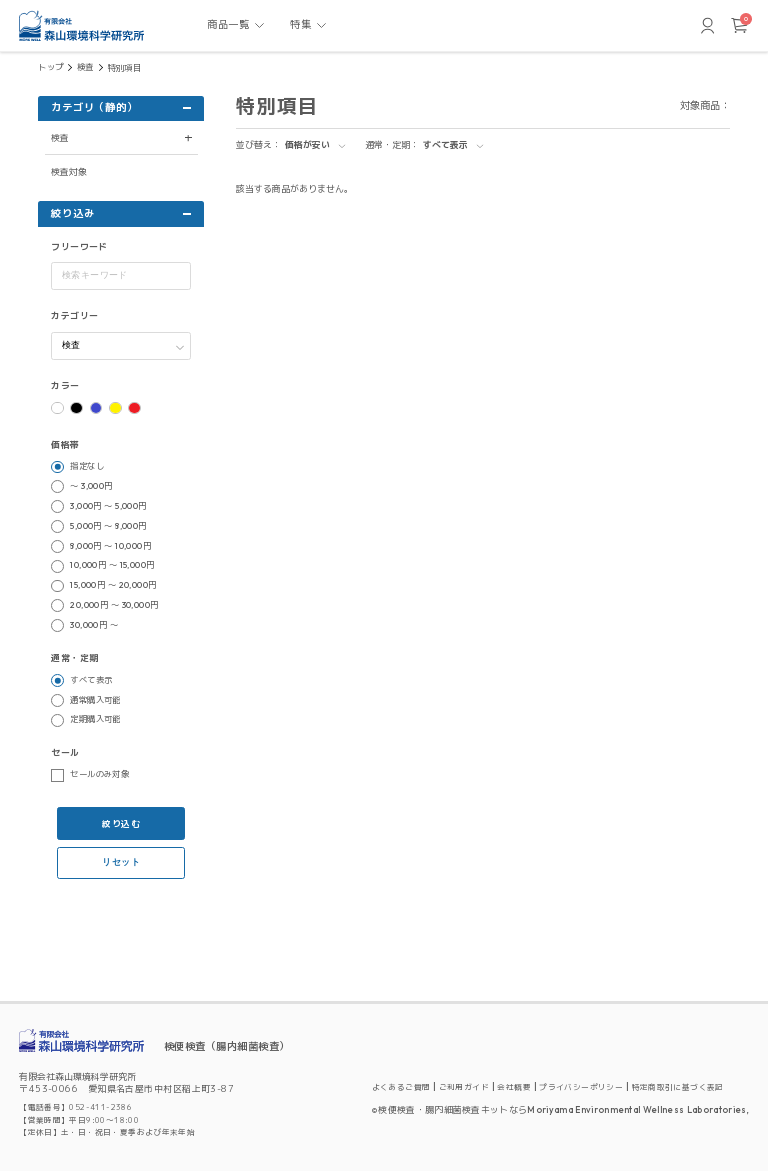 The image size is (768, 1171). What do you see at coordinates (108, 526) in the screenshot?
I see `5,000円 ～ 8,000円` at bounding box center [108, 526].